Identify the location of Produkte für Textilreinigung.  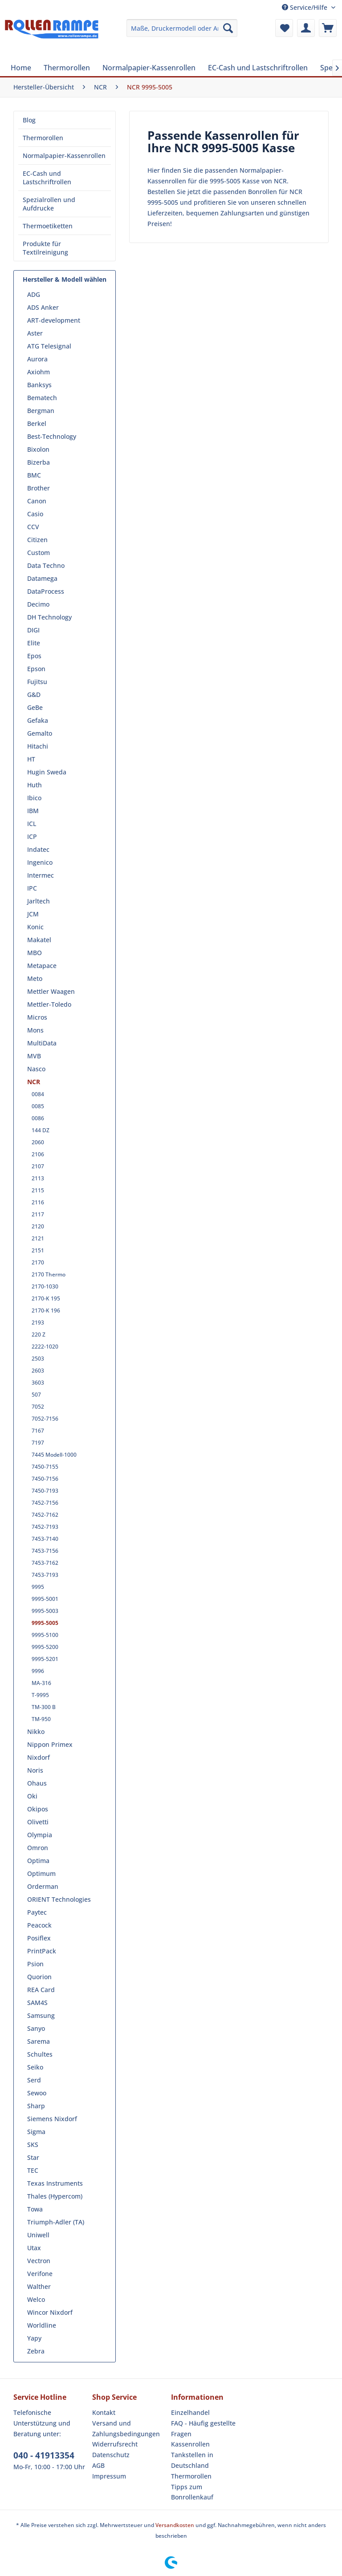
(45, 247).